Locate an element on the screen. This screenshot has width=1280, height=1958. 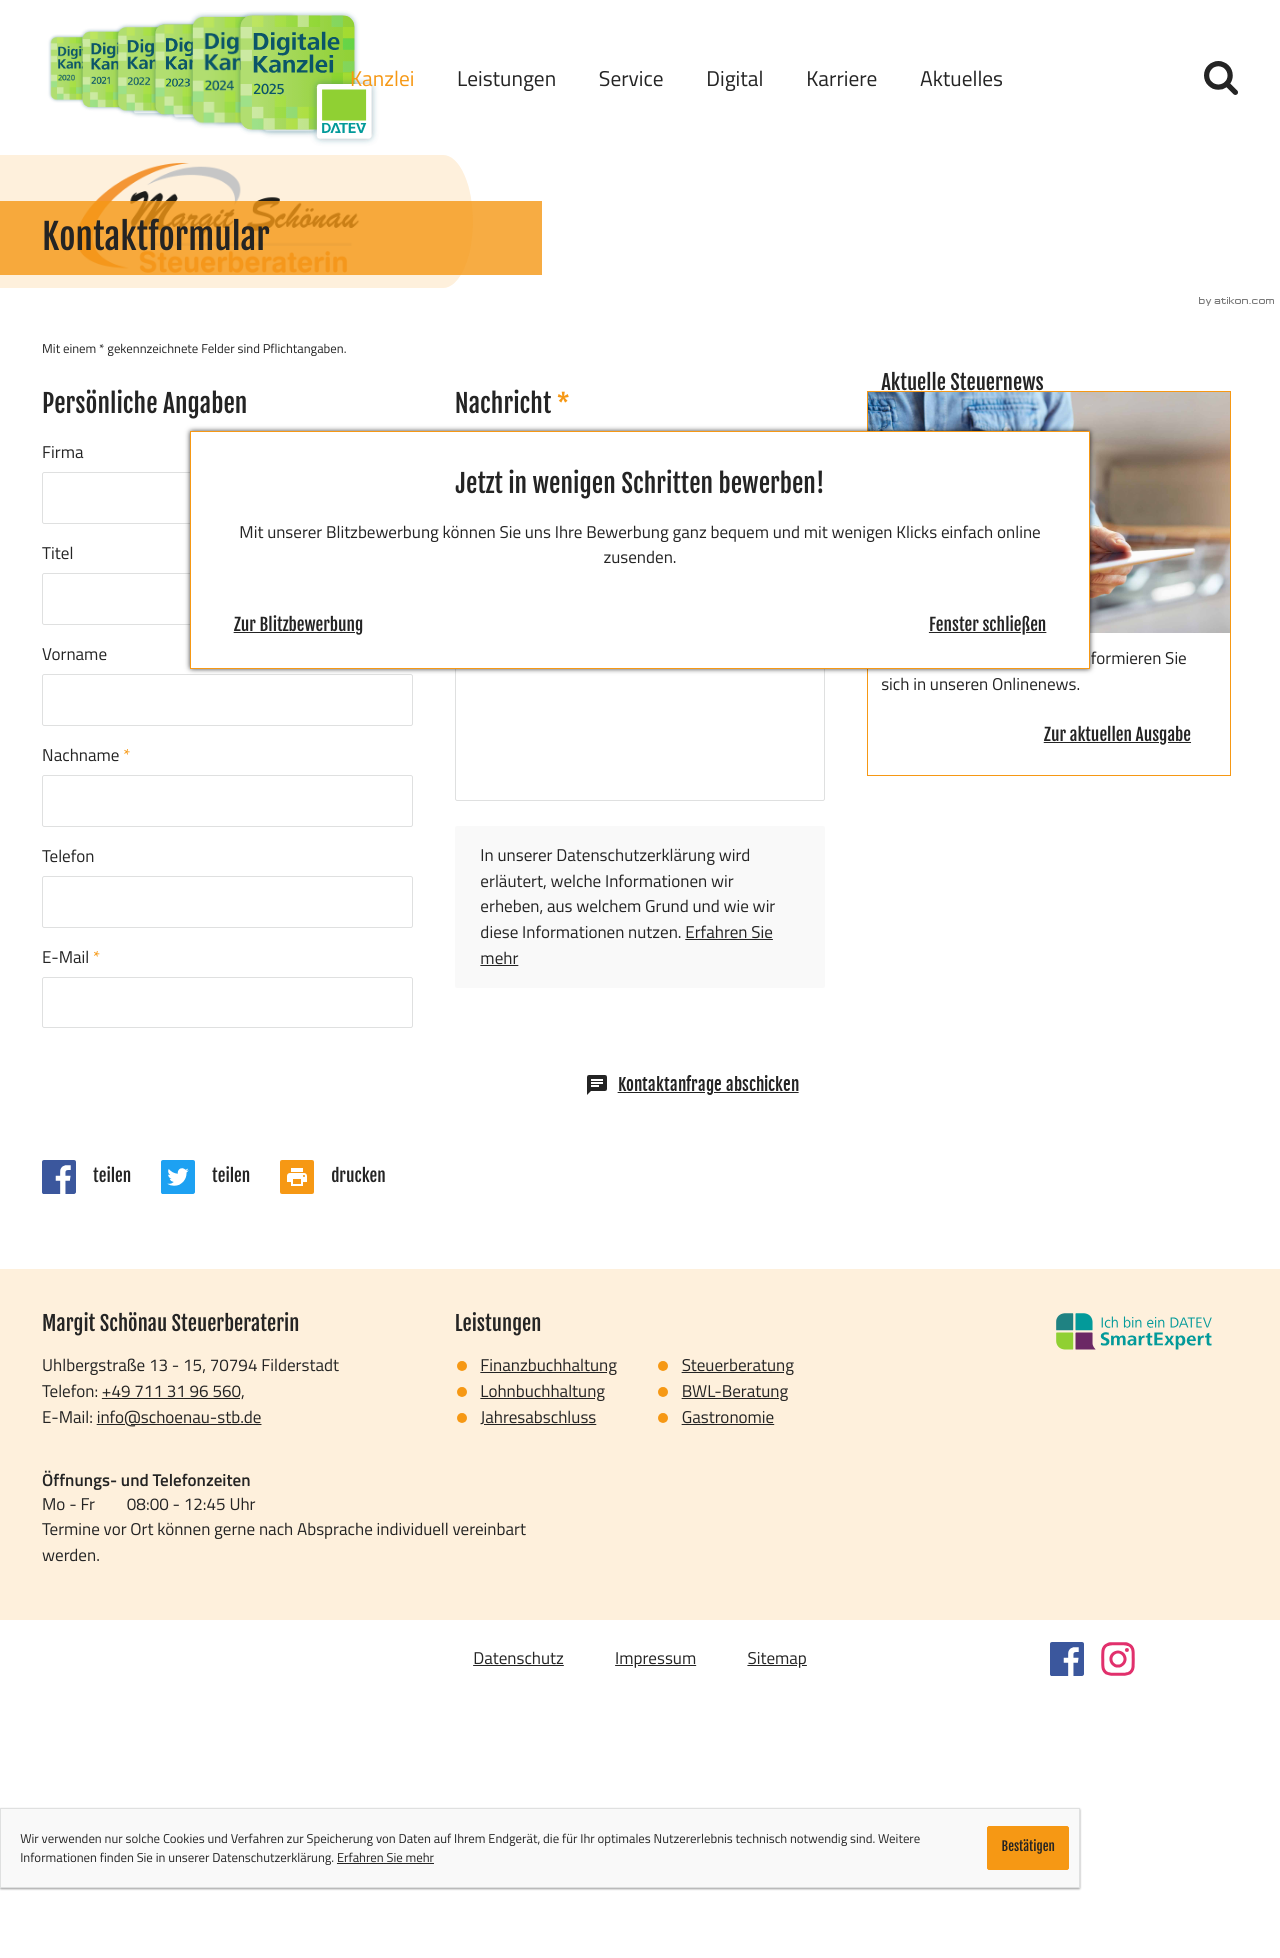
[Seite drucken] is located at coordinates (347, 1438).